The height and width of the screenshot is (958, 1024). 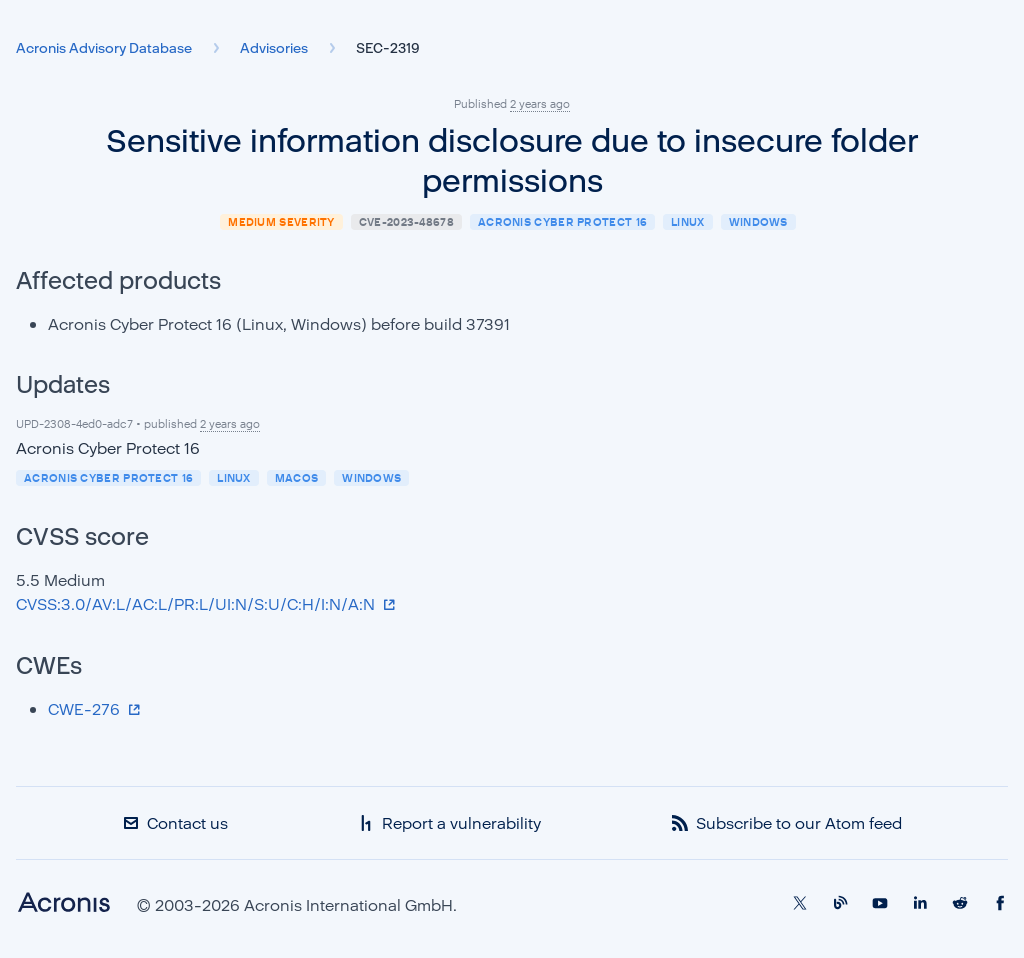 What do you see at coordinates (281, 221) in the screenshot?
I see `medium severity` at bounding box center [281, 221].